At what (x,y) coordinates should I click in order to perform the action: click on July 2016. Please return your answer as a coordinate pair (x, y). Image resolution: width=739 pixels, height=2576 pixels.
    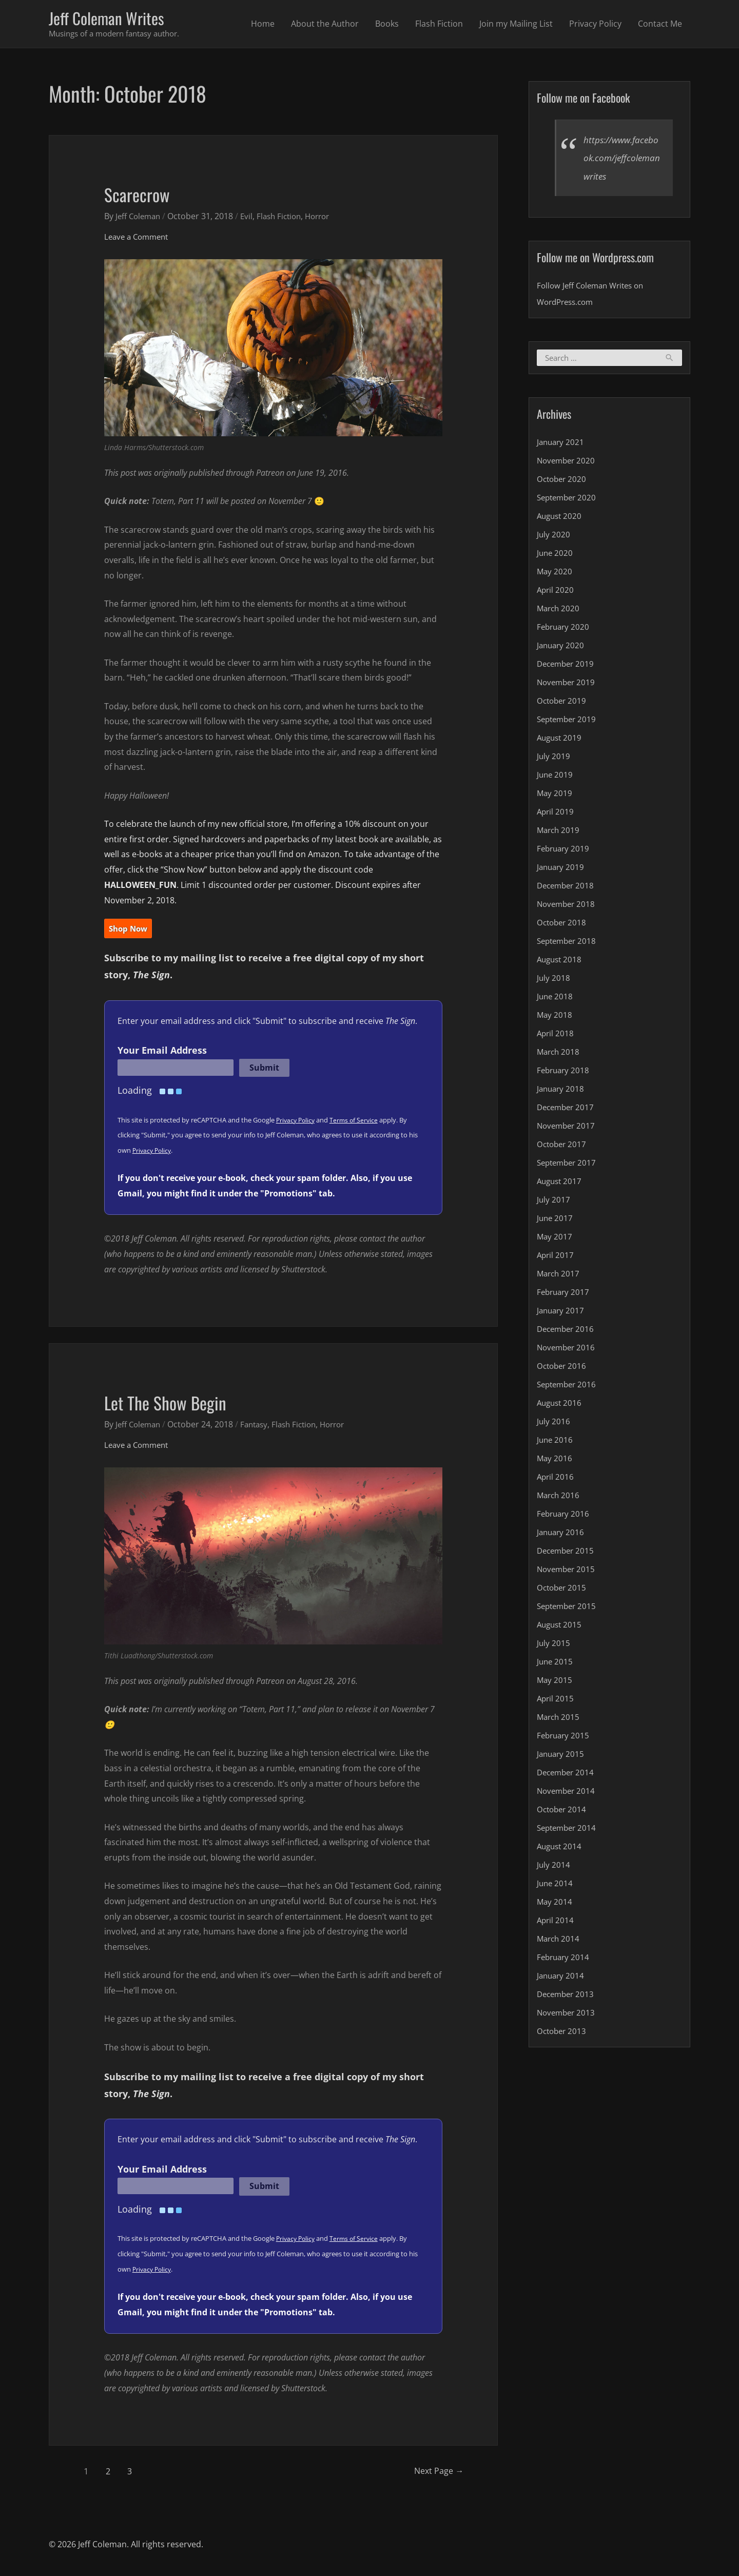
    Looking at the image, I should click on (554, 1423).